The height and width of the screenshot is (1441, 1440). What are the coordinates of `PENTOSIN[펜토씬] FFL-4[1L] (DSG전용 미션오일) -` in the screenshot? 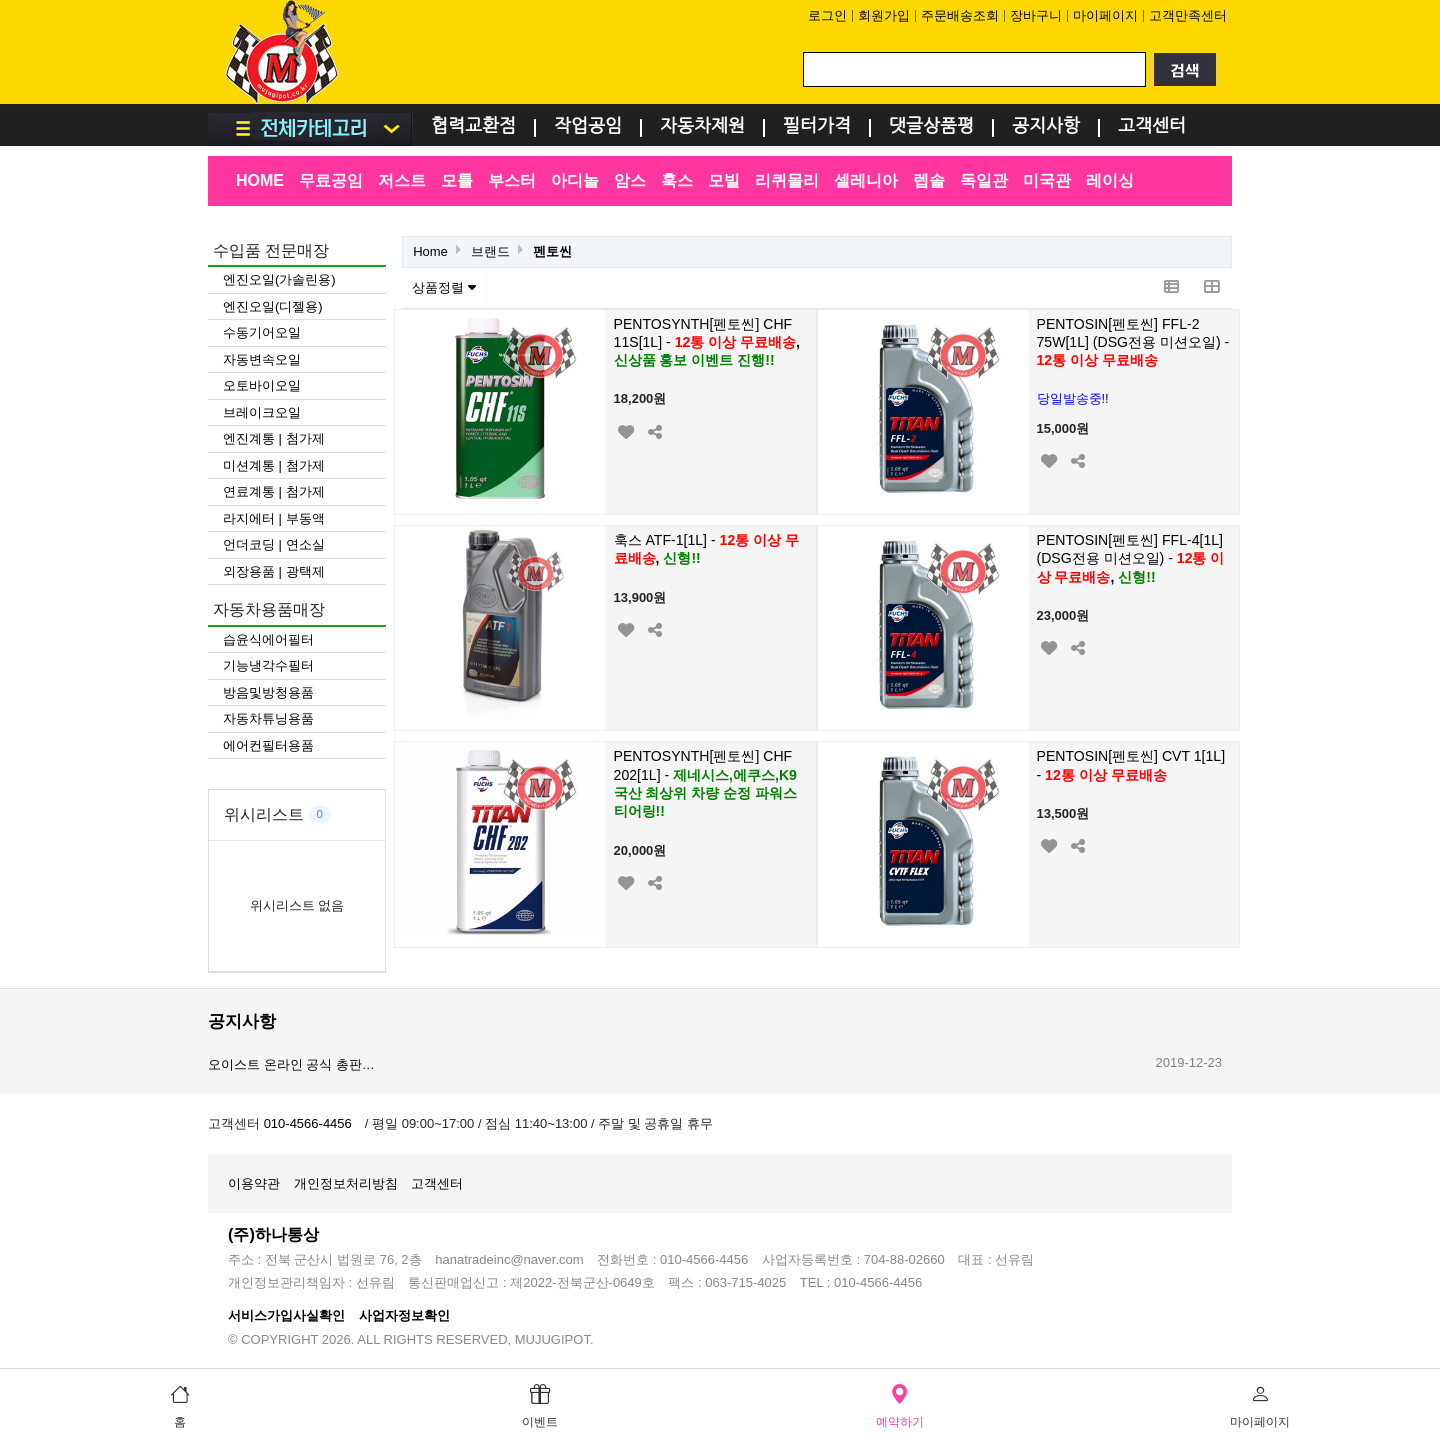 It's located at (1131, 558).